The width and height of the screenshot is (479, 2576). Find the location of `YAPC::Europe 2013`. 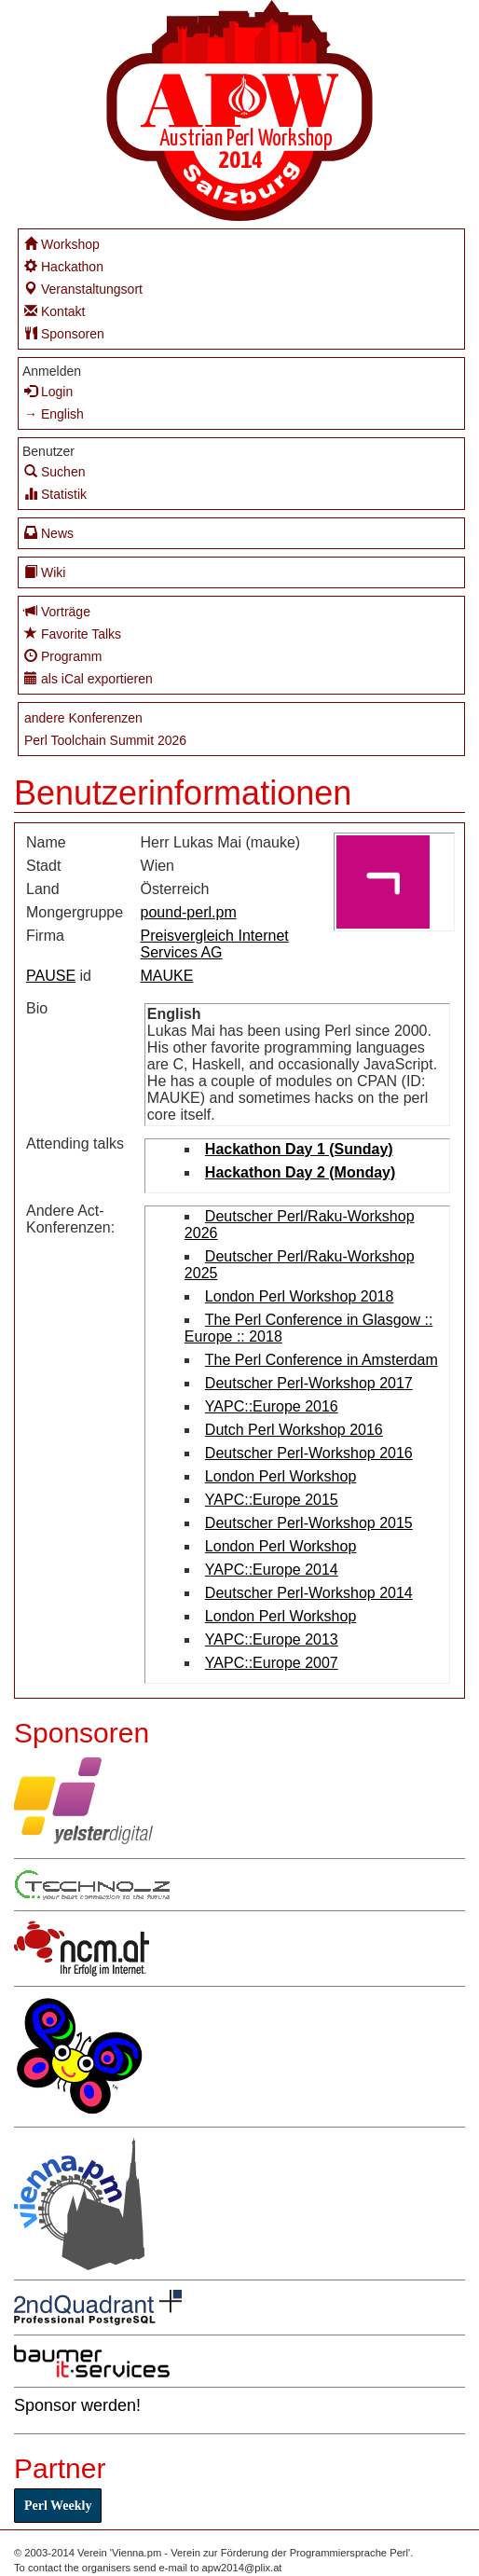

YAPC::Europe 2013 is located at coordinates (271, 1639).